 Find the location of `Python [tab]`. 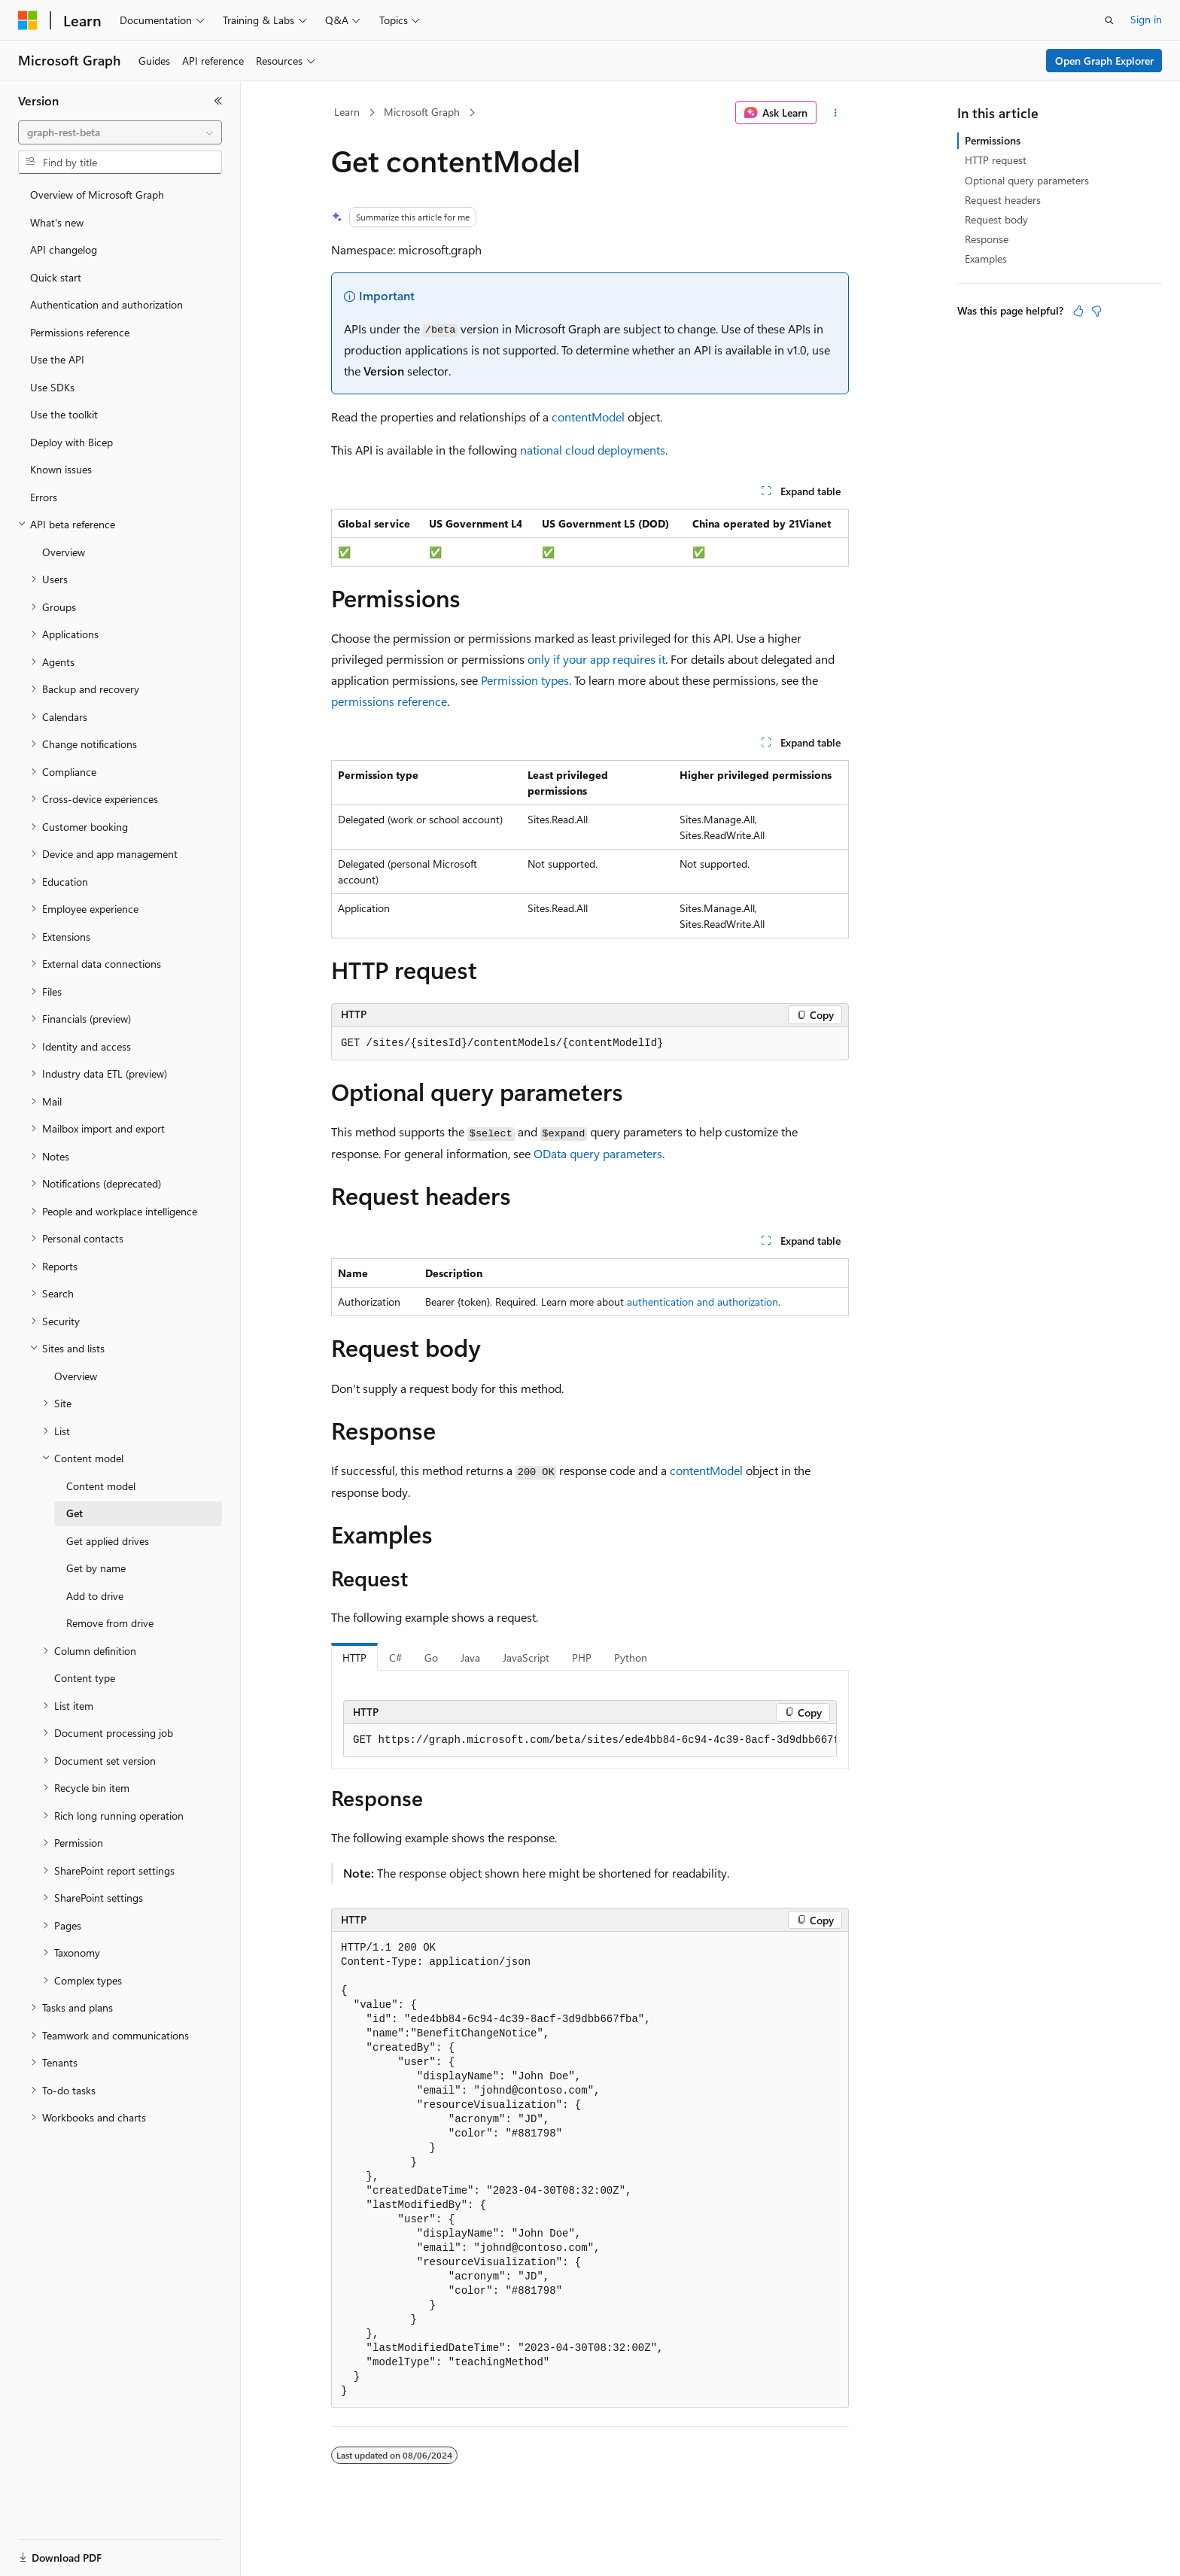

Python [tab] is located at coordinates (630, 1657).